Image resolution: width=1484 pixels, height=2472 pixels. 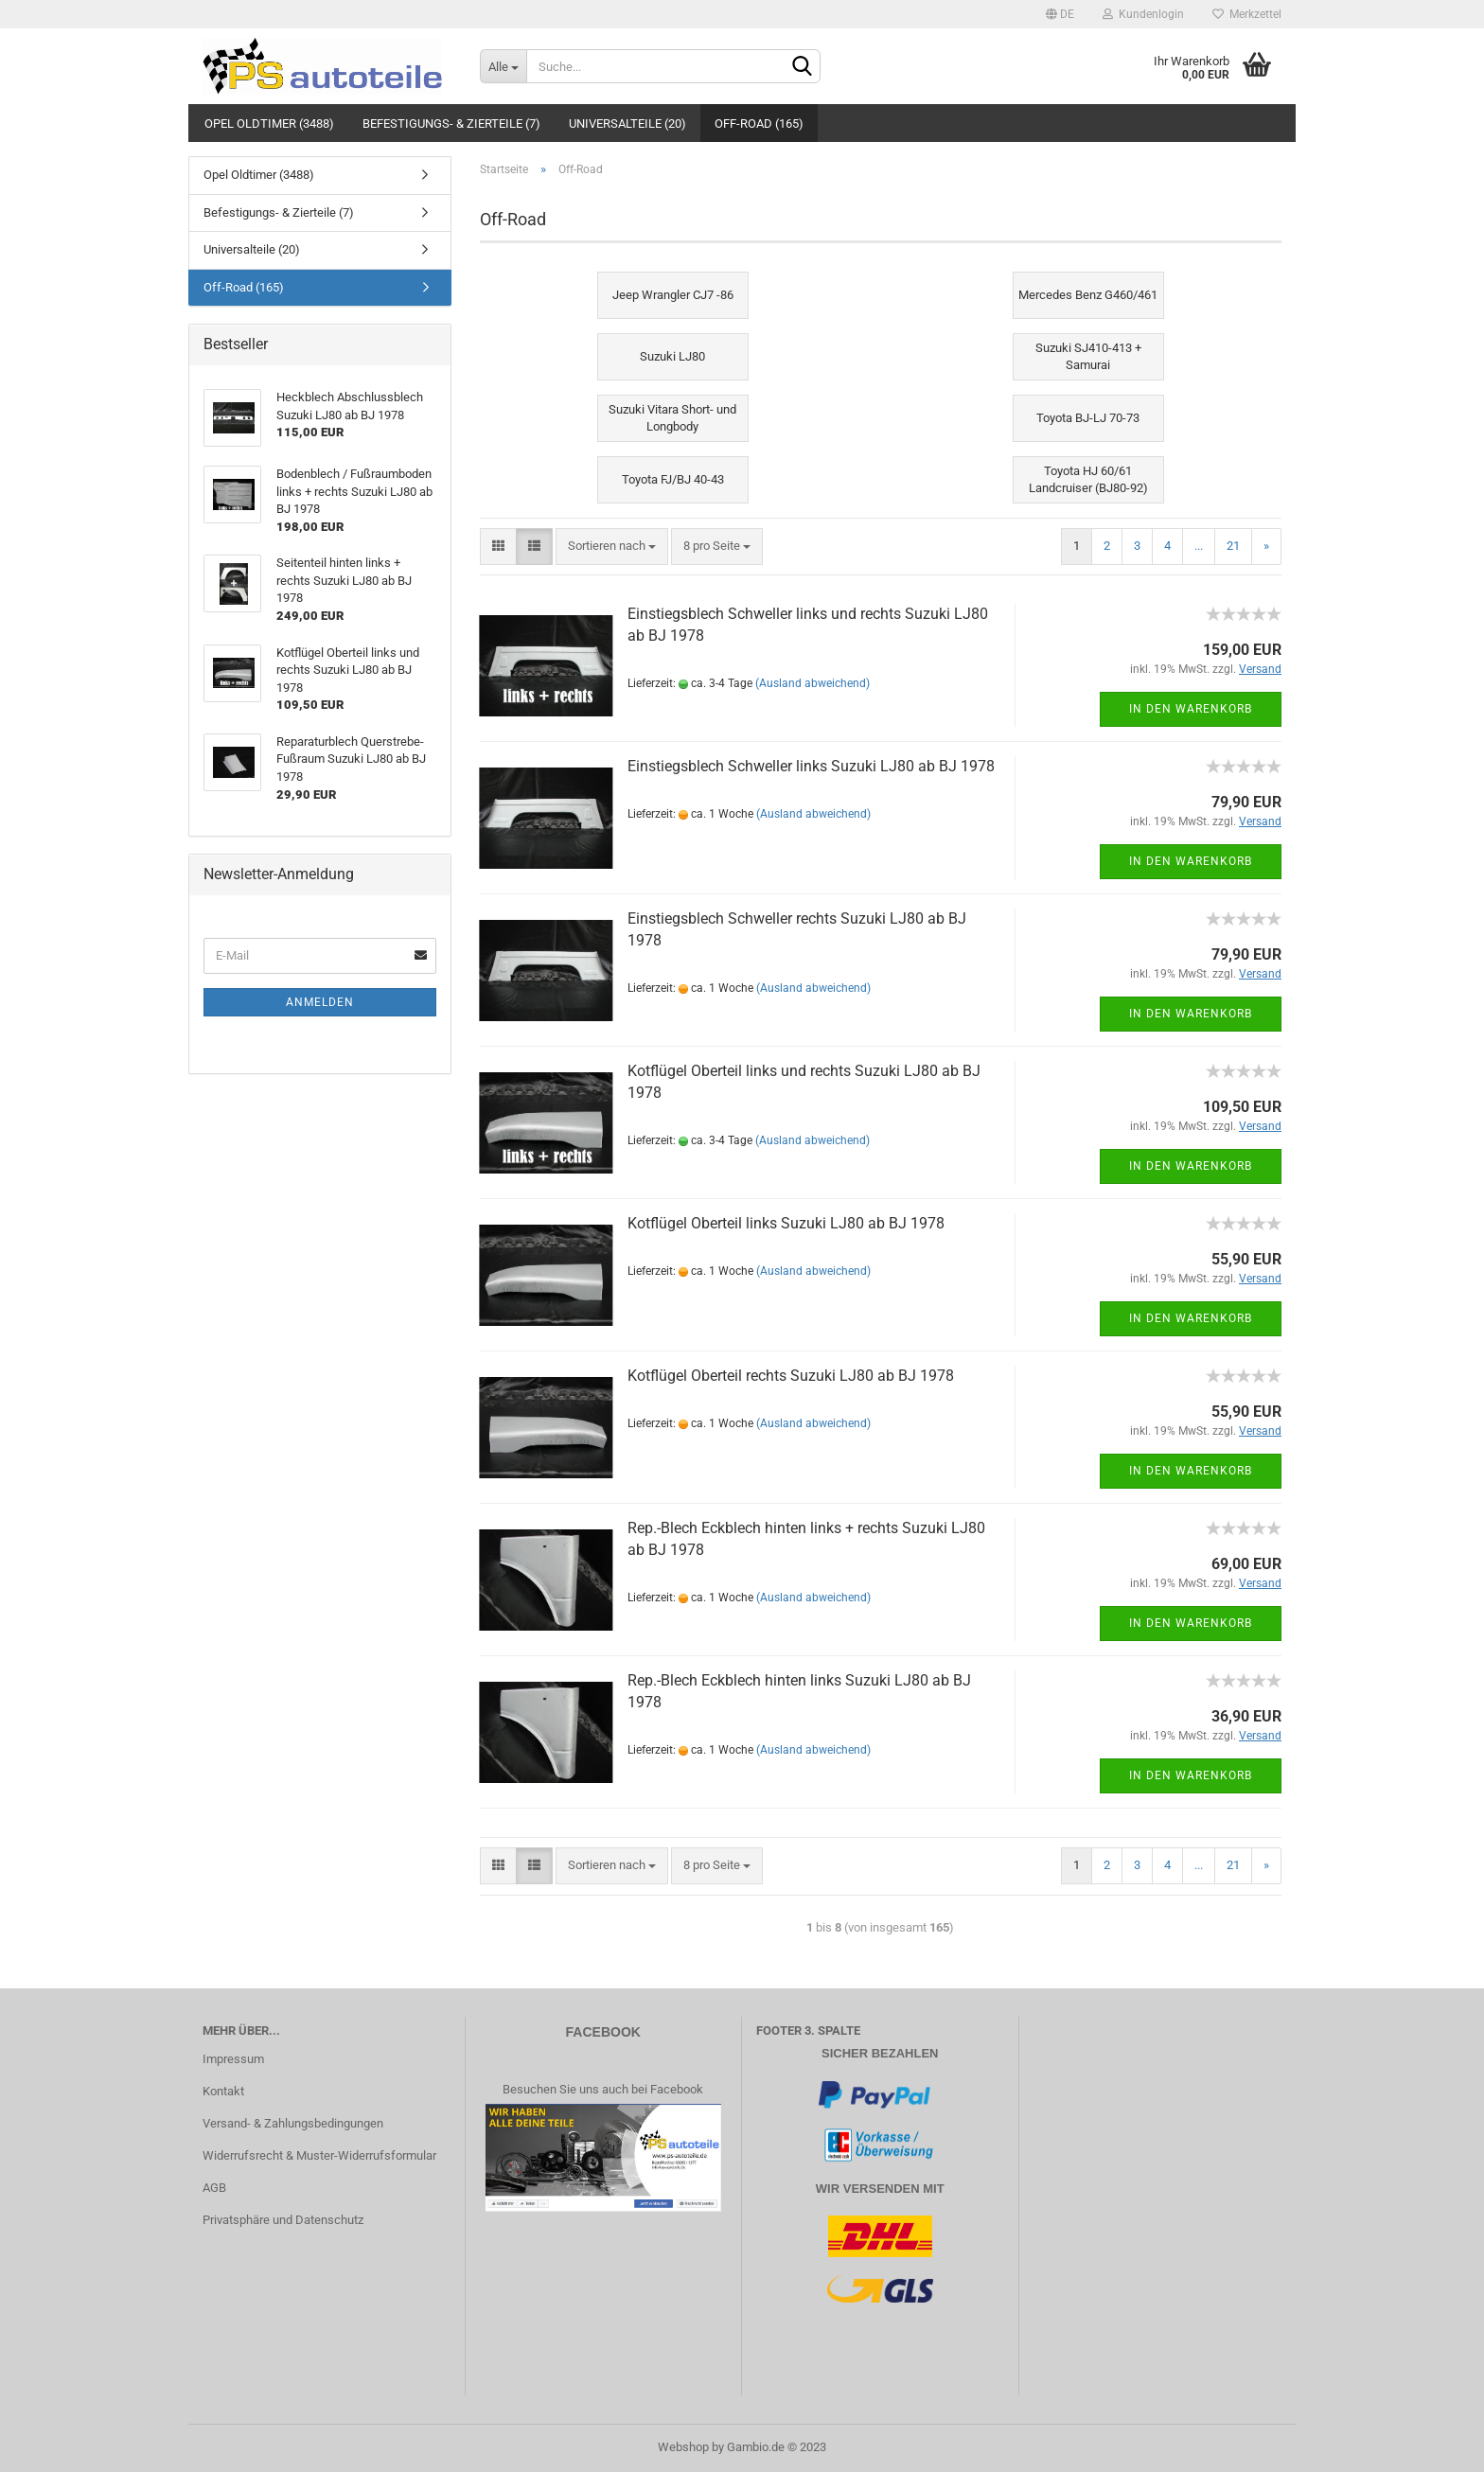 What do you see at coordinates (451, 123) in the screenshot?
I see `Befestigungs- & Zierteile (7)` at bounding box center [451, 123].